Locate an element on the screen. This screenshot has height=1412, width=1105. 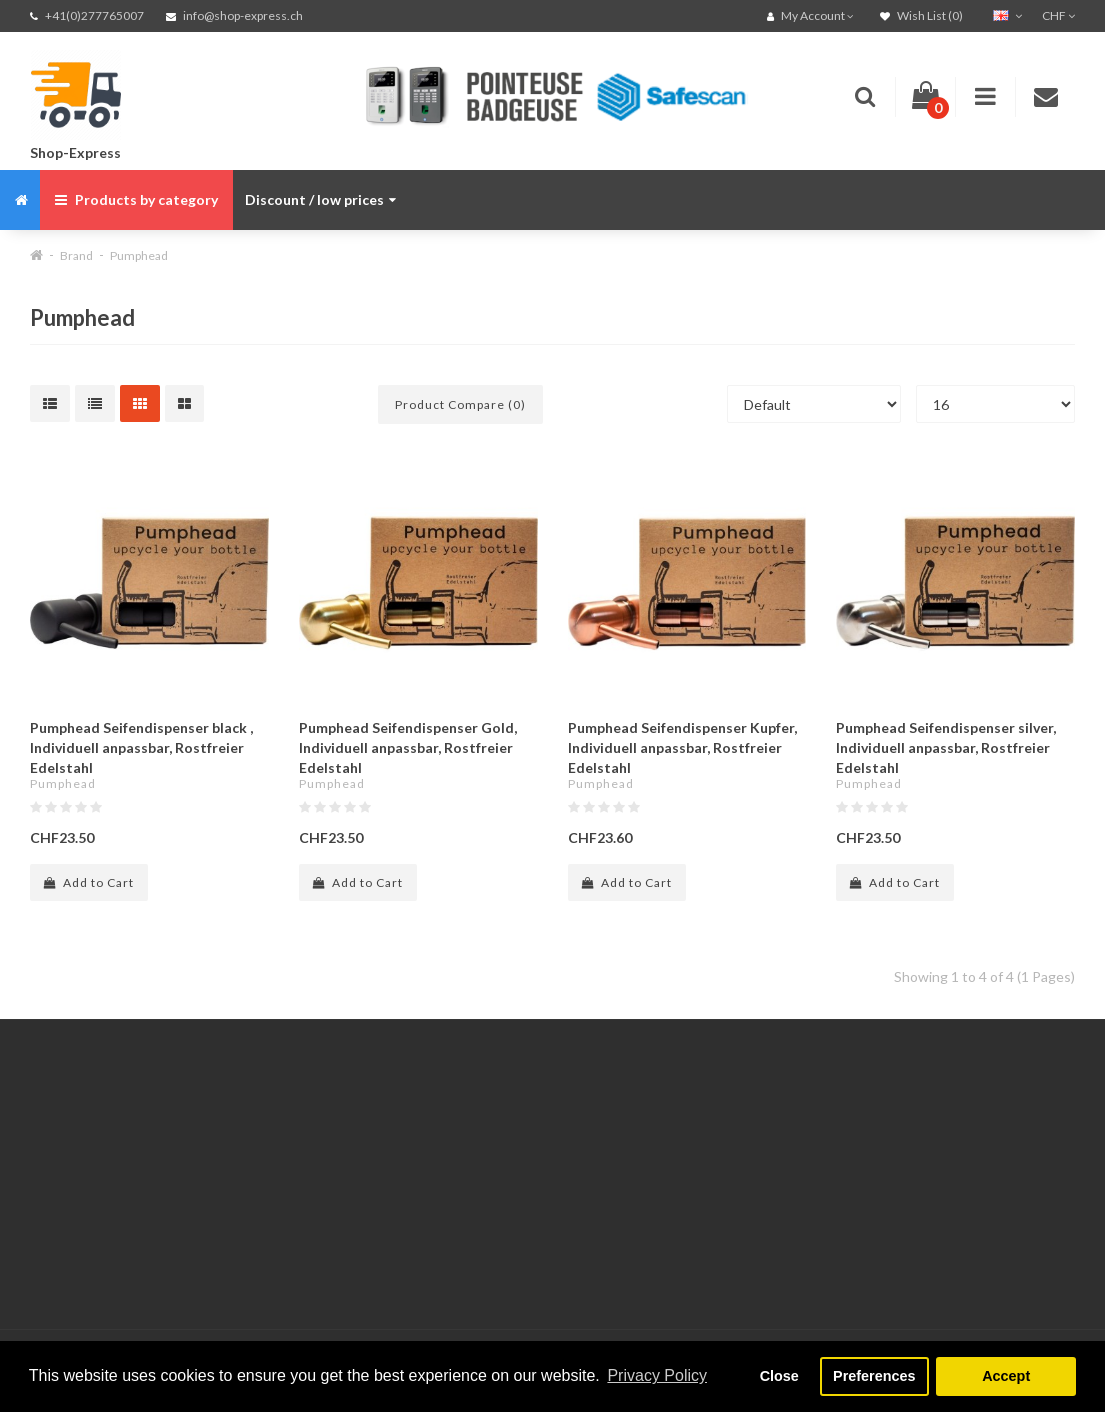
Product Compare (0) is located at coordinates (460, 404).